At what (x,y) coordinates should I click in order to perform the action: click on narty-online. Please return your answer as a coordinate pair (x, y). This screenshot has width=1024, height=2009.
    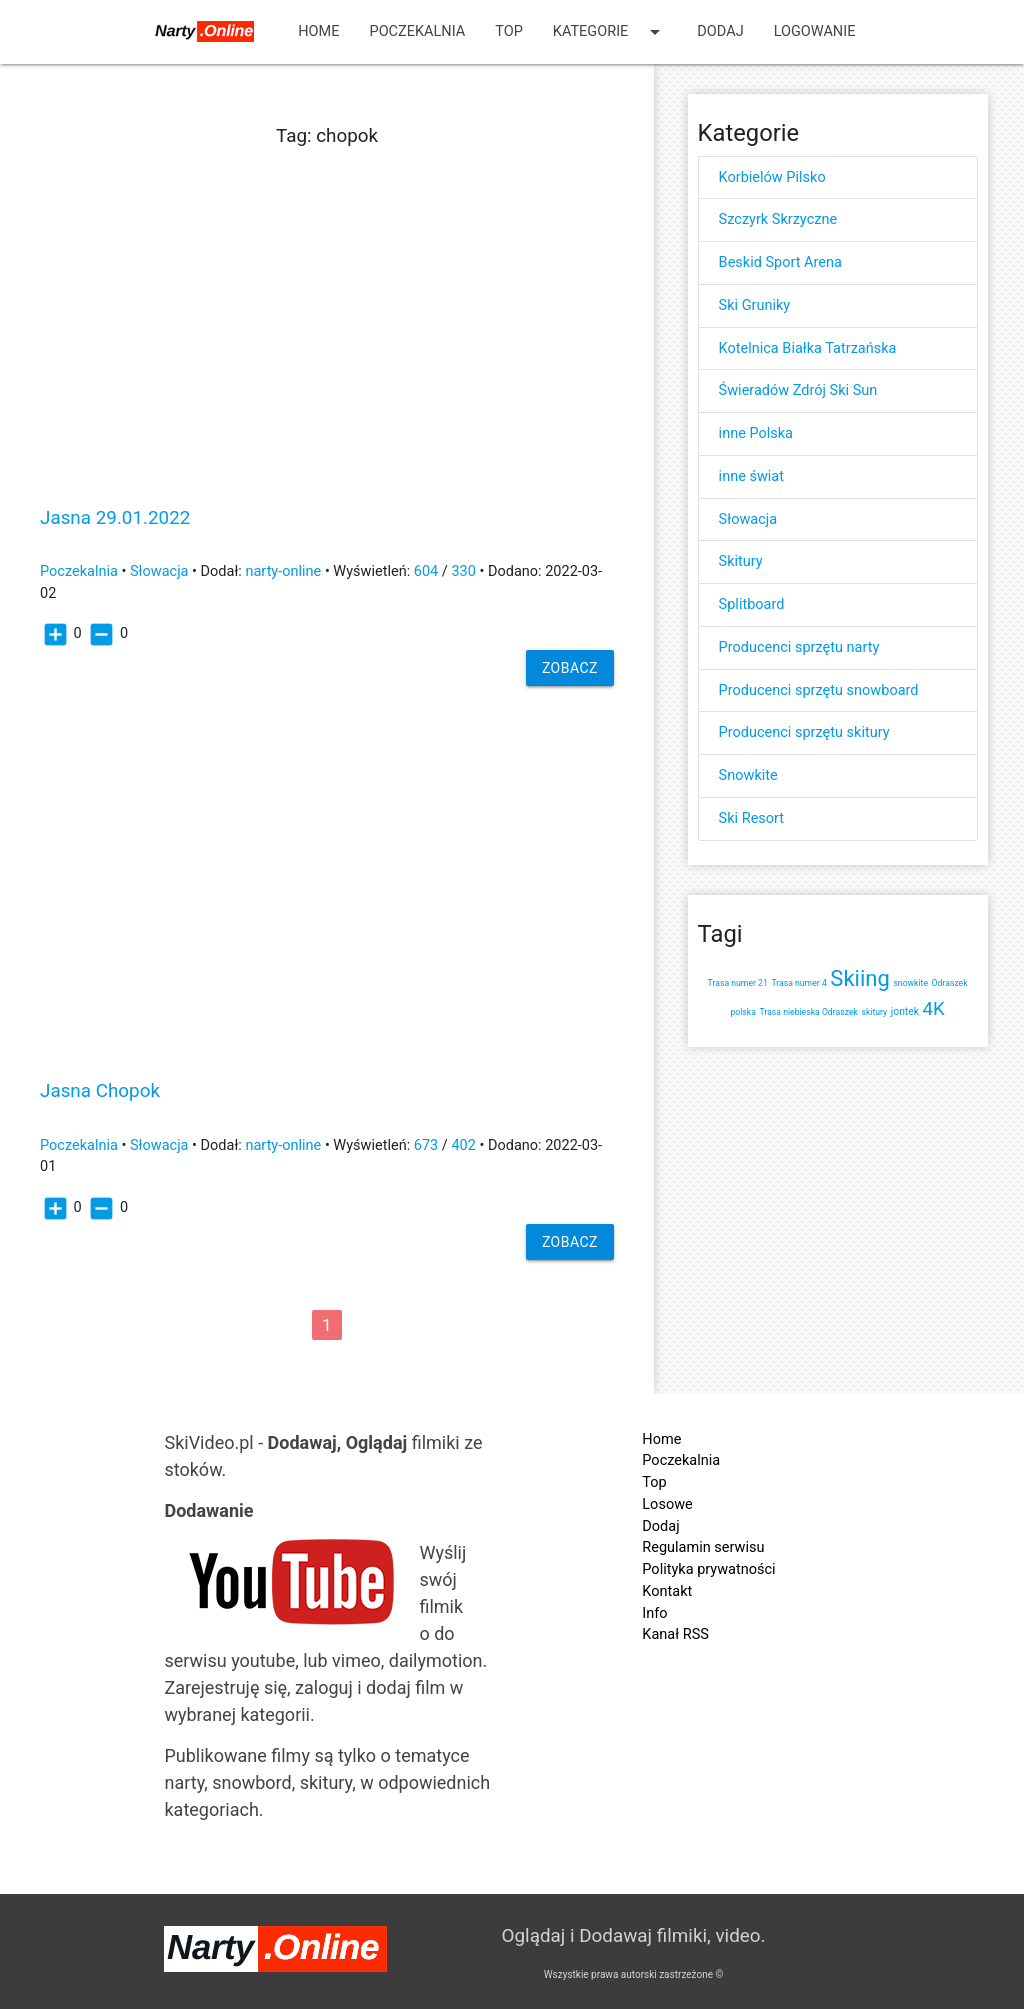
    Looking at the image, I should click on (283, 571).